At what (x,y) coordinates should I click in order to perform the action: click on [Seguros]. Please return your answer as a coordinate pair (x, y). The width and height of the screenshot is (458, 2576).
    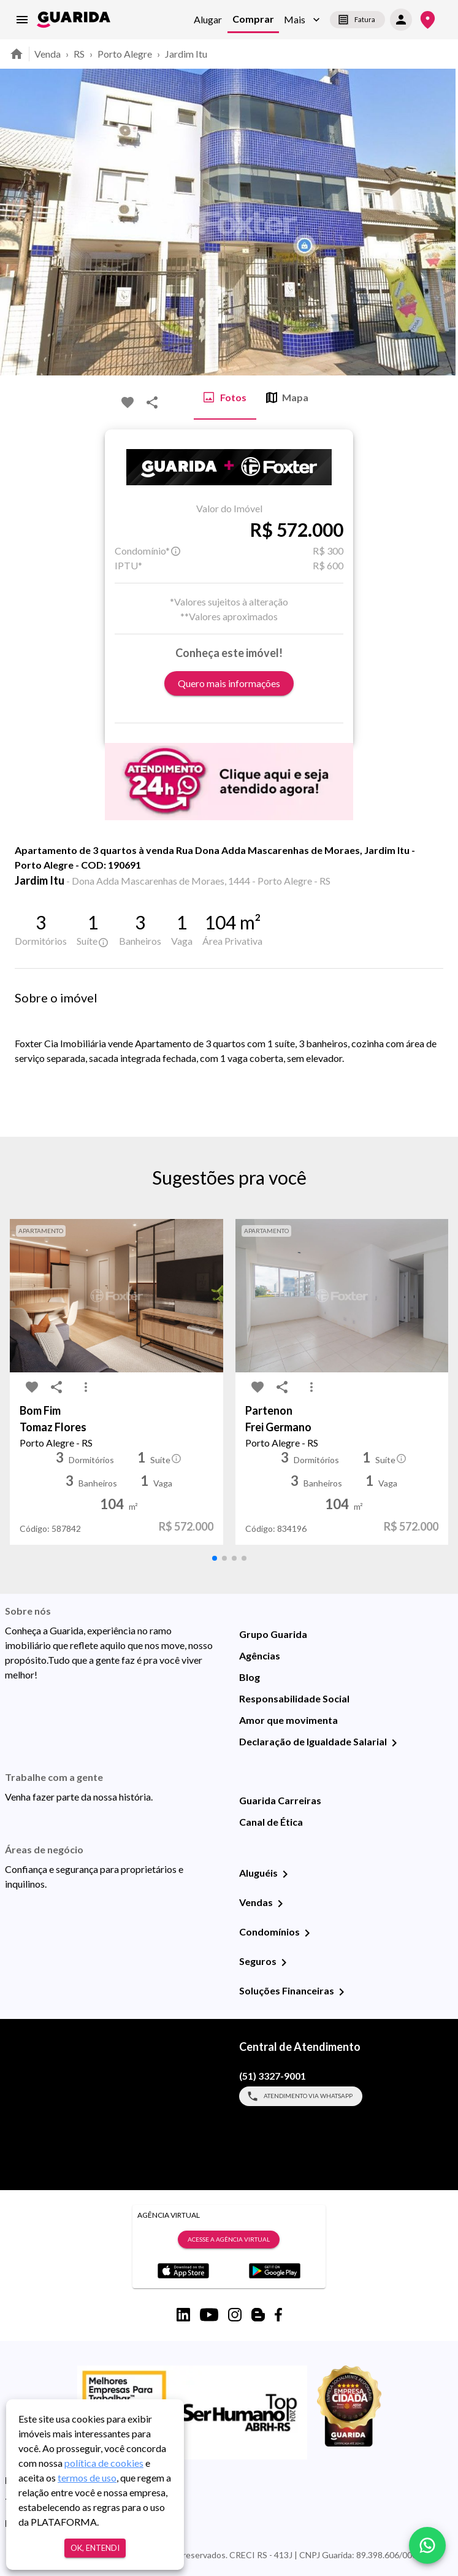
    Looking at the image, I should click on (284, 1962).